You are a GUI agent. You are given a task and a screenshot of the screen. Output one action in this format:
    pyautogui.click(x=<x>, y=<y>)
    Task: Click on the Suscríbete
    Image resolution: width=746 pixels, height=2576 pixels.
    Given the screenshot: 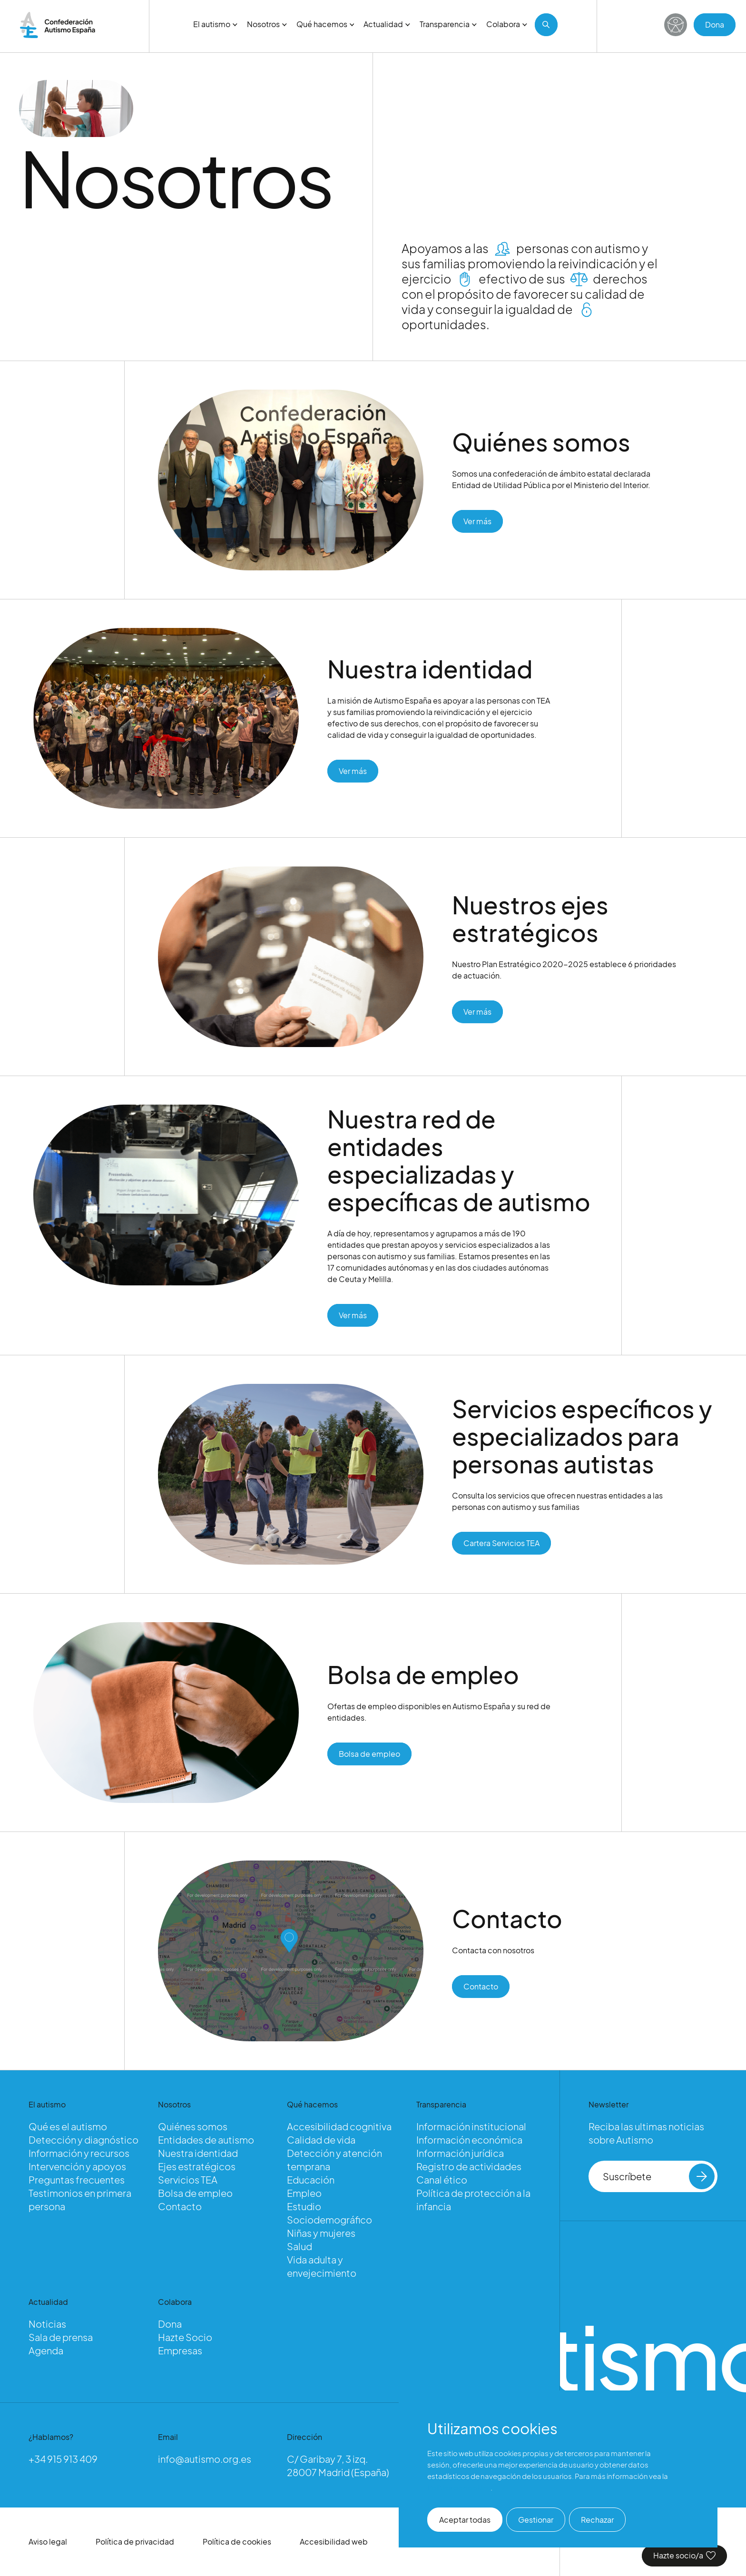 What is the action you would take?
    pyautogui.click(x=659, y=2176)
    